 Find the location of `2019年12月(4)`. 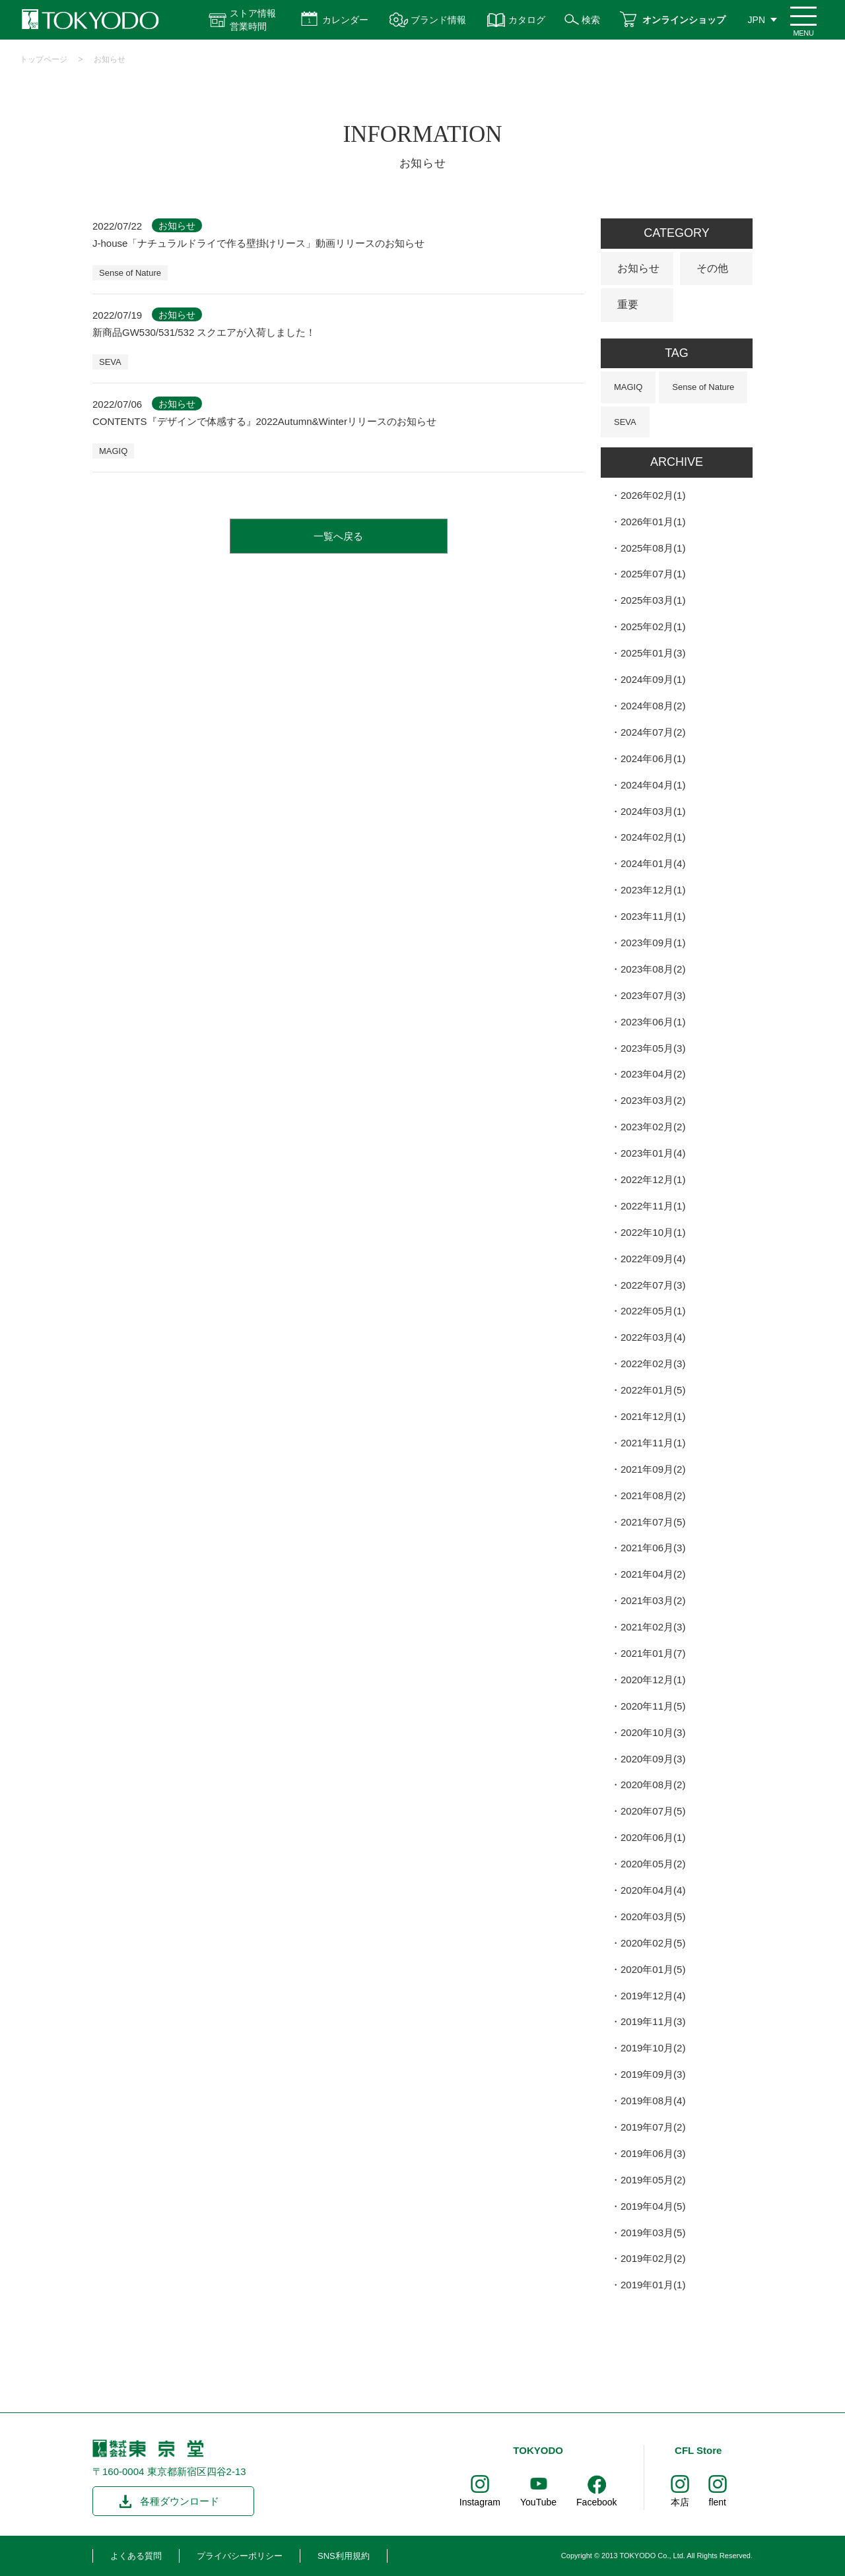

2019年12月(4) is located at coordinates (653, 1995).